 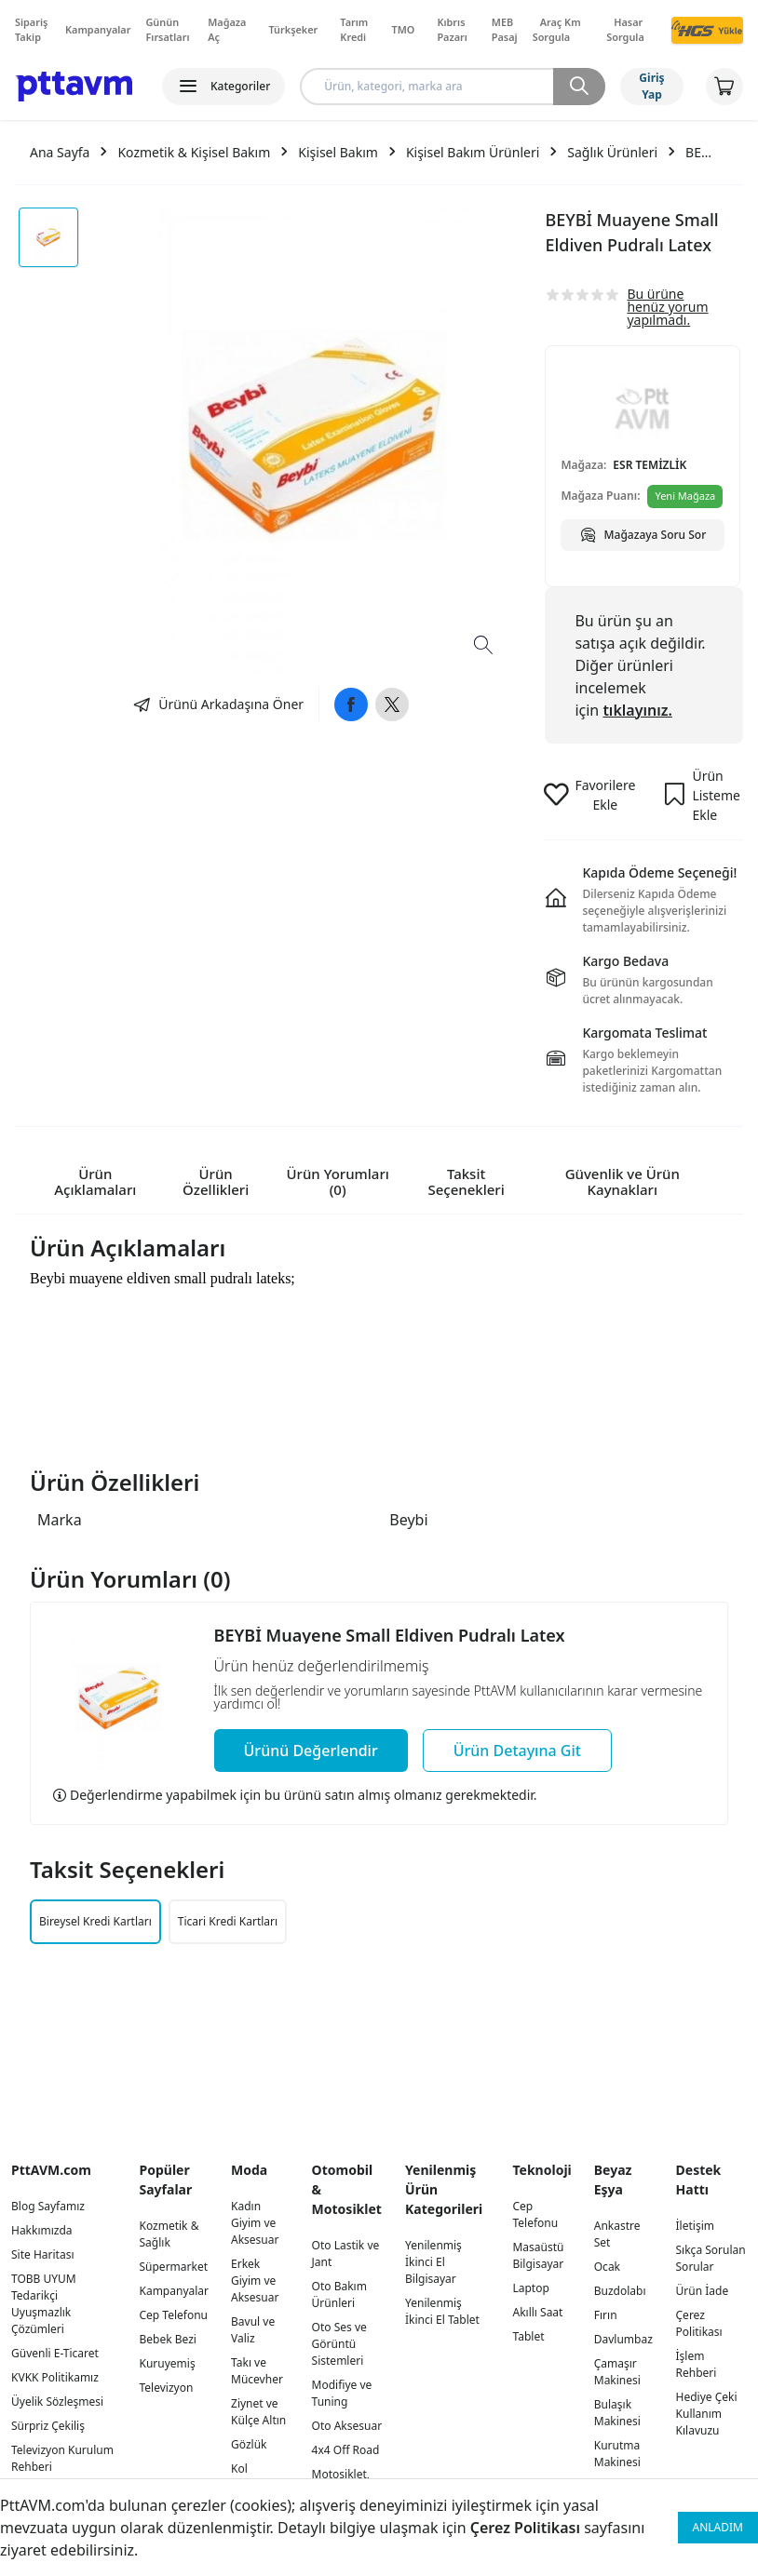 What do you see at coordinates (254, 2222) in the screenshot?
I see `Kadın Giyim ve Aksesuar` at bounding box center [254, 2222].